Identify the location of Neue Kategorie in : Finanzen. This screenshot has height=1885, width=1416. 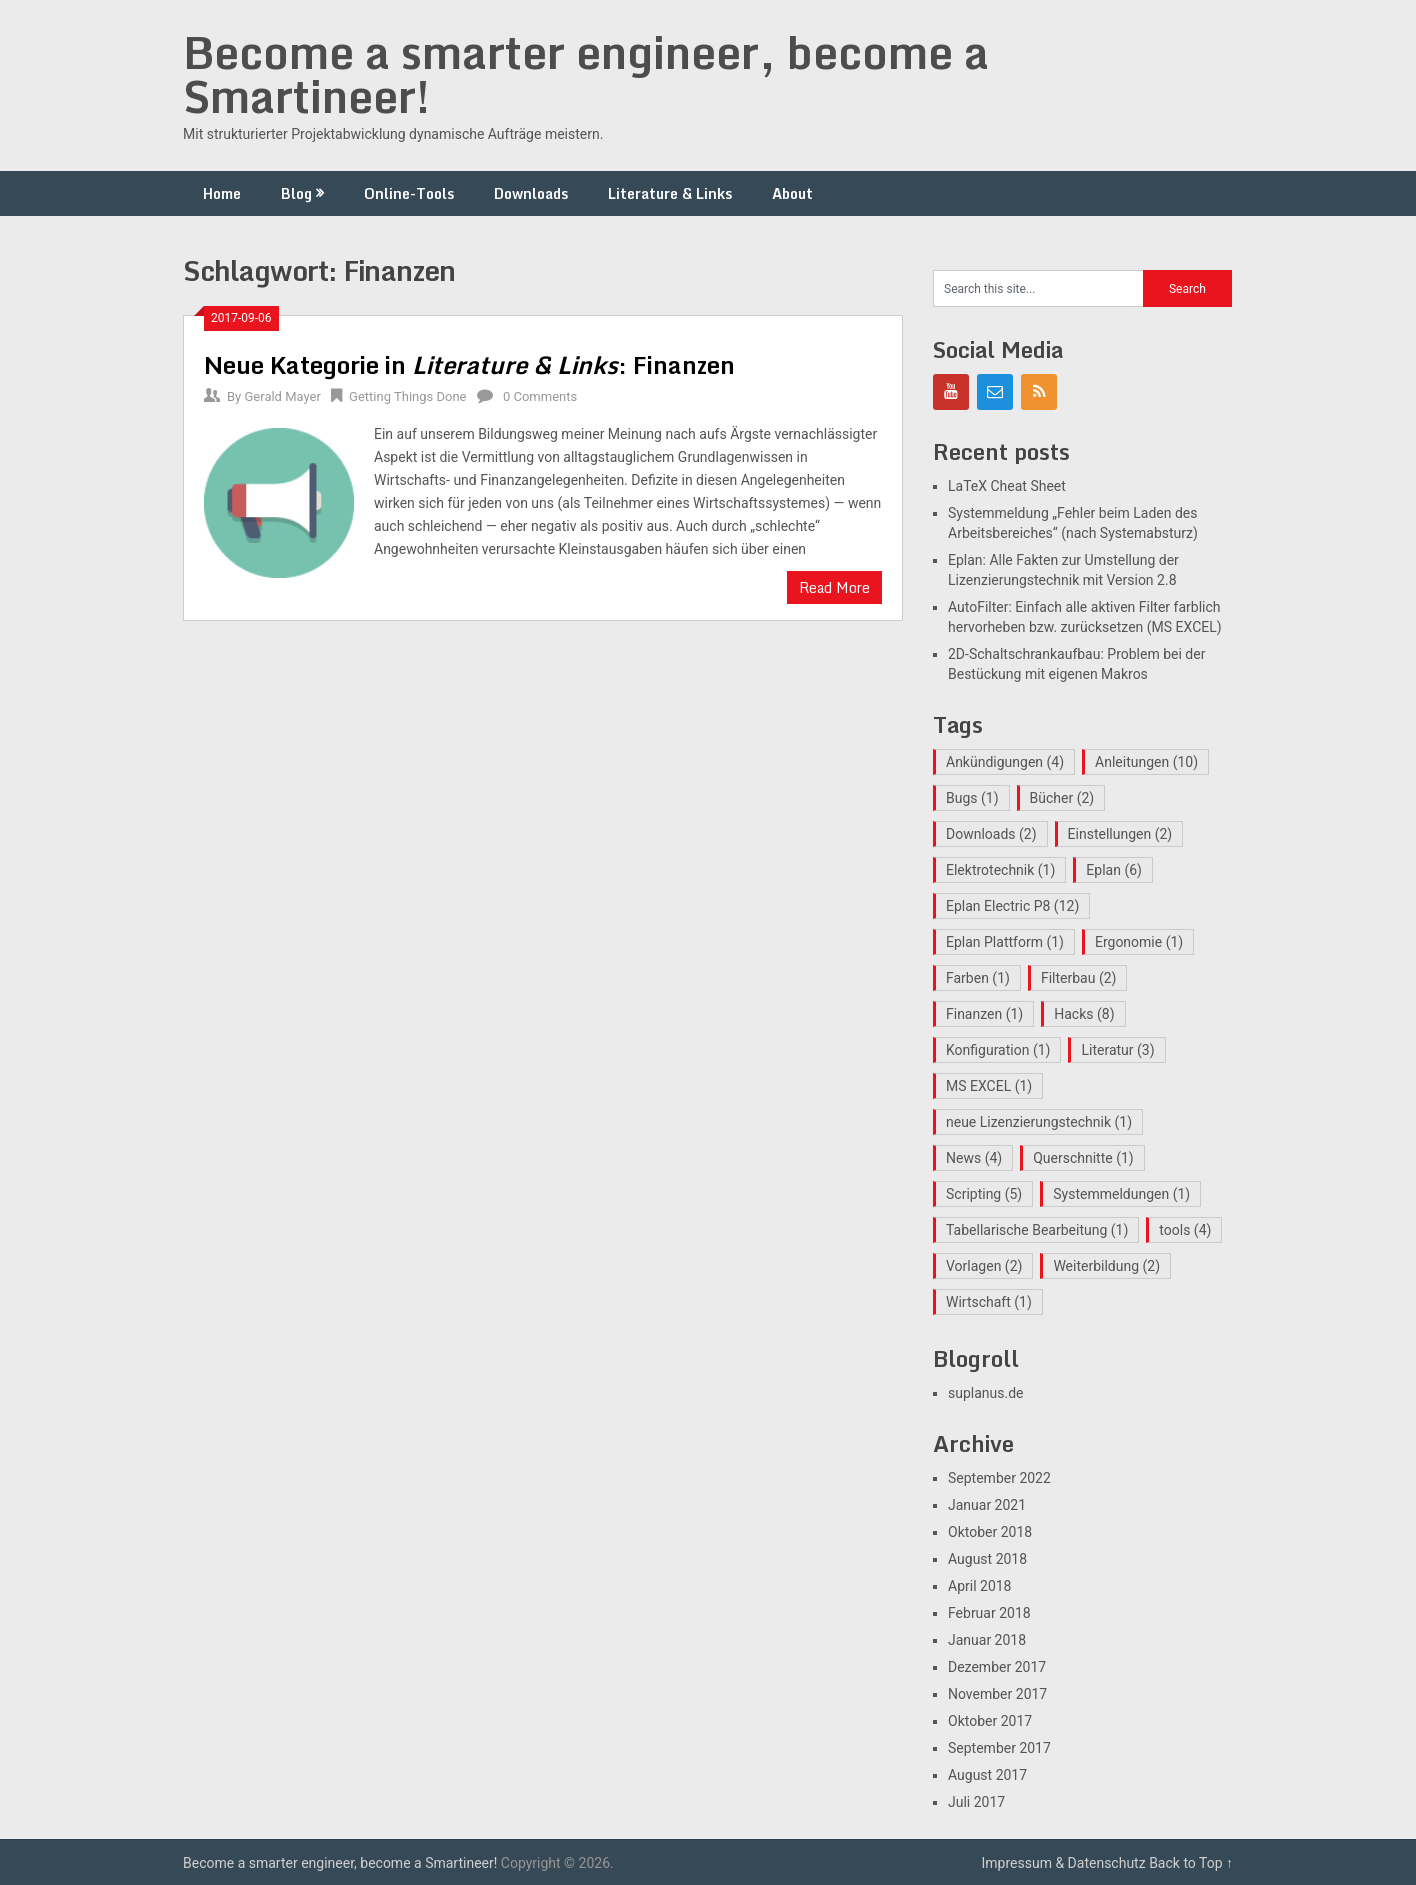
(469, 364).